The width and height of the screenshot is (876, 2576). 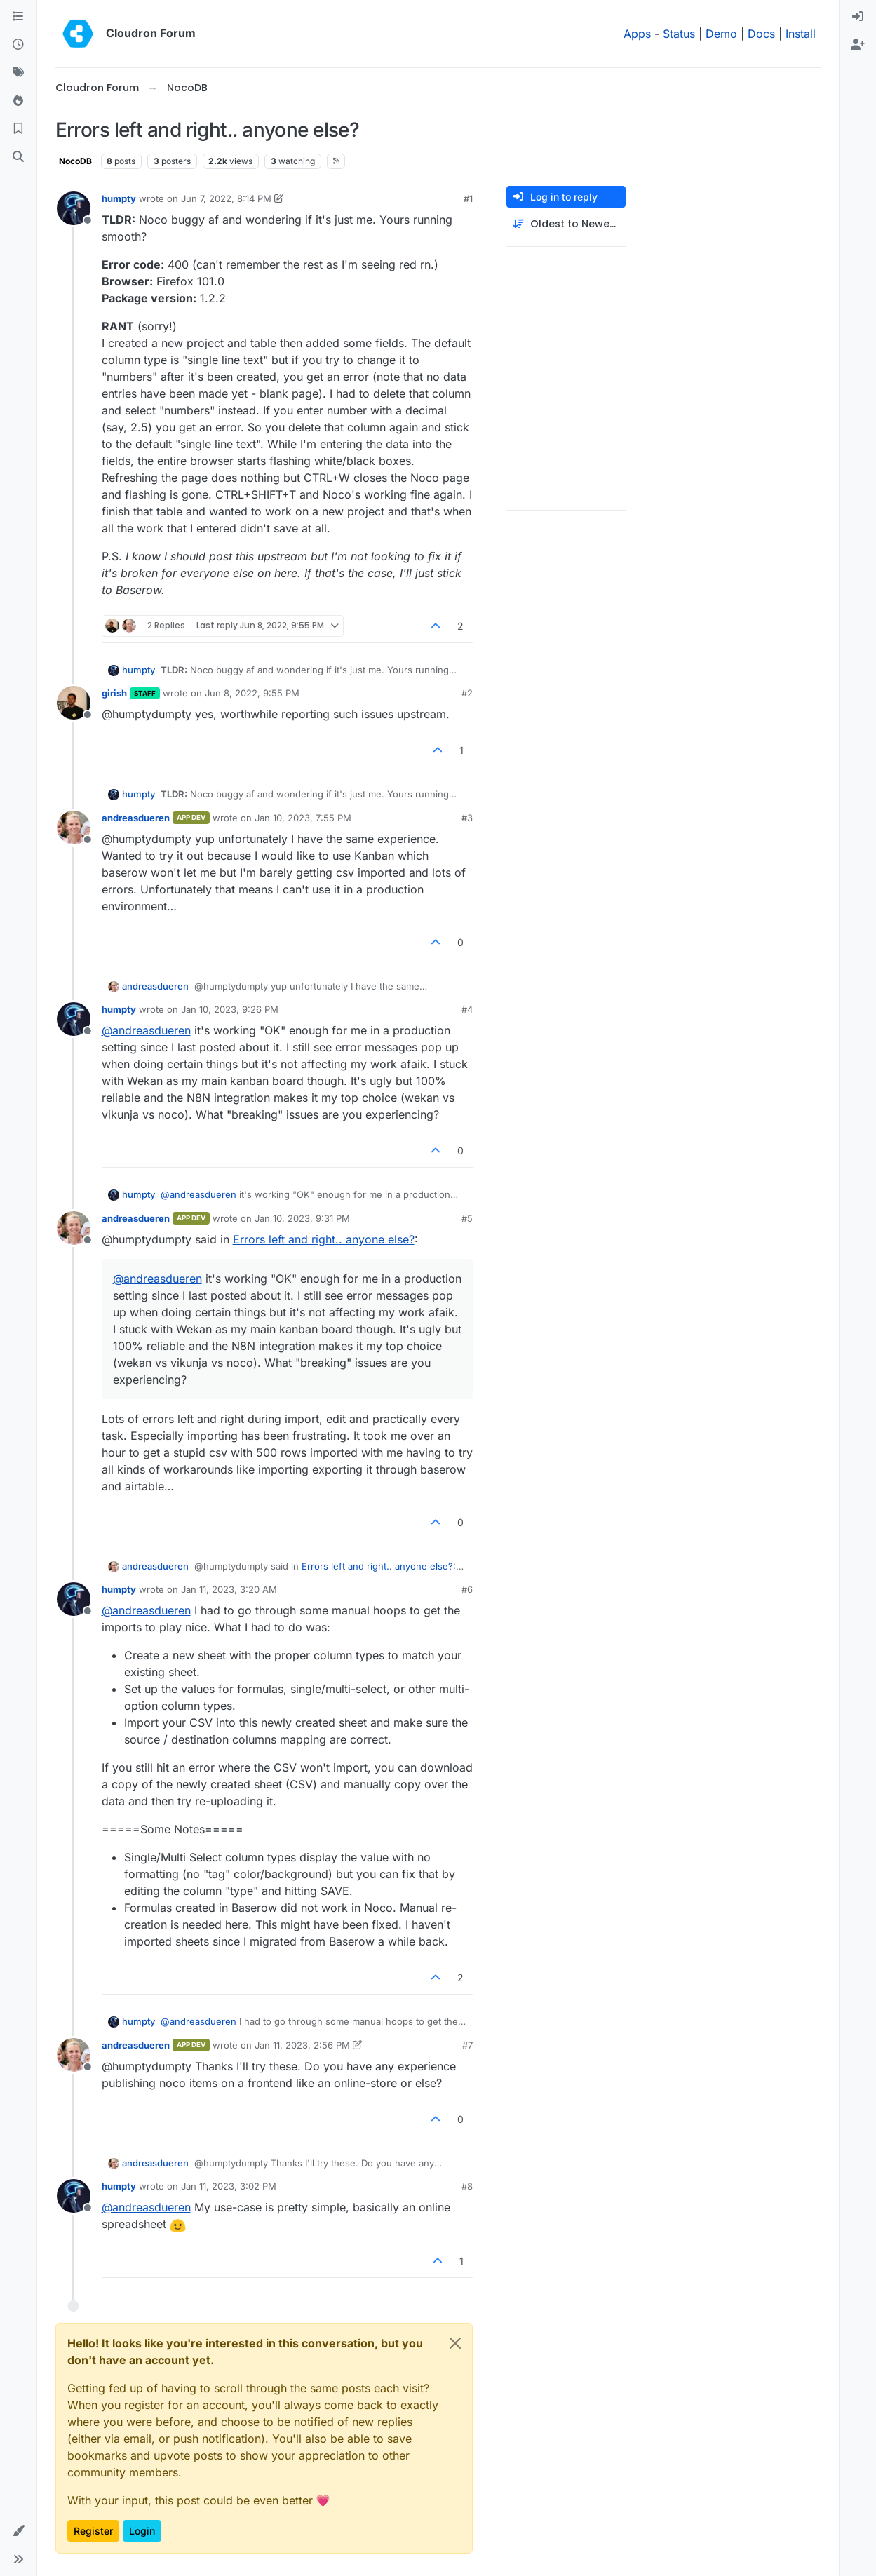 What do you see at coordinates (303, 817) in the screenshot?
I see `Jan 10, 2023, 7:55 PM` at bounding box center [303, 817].